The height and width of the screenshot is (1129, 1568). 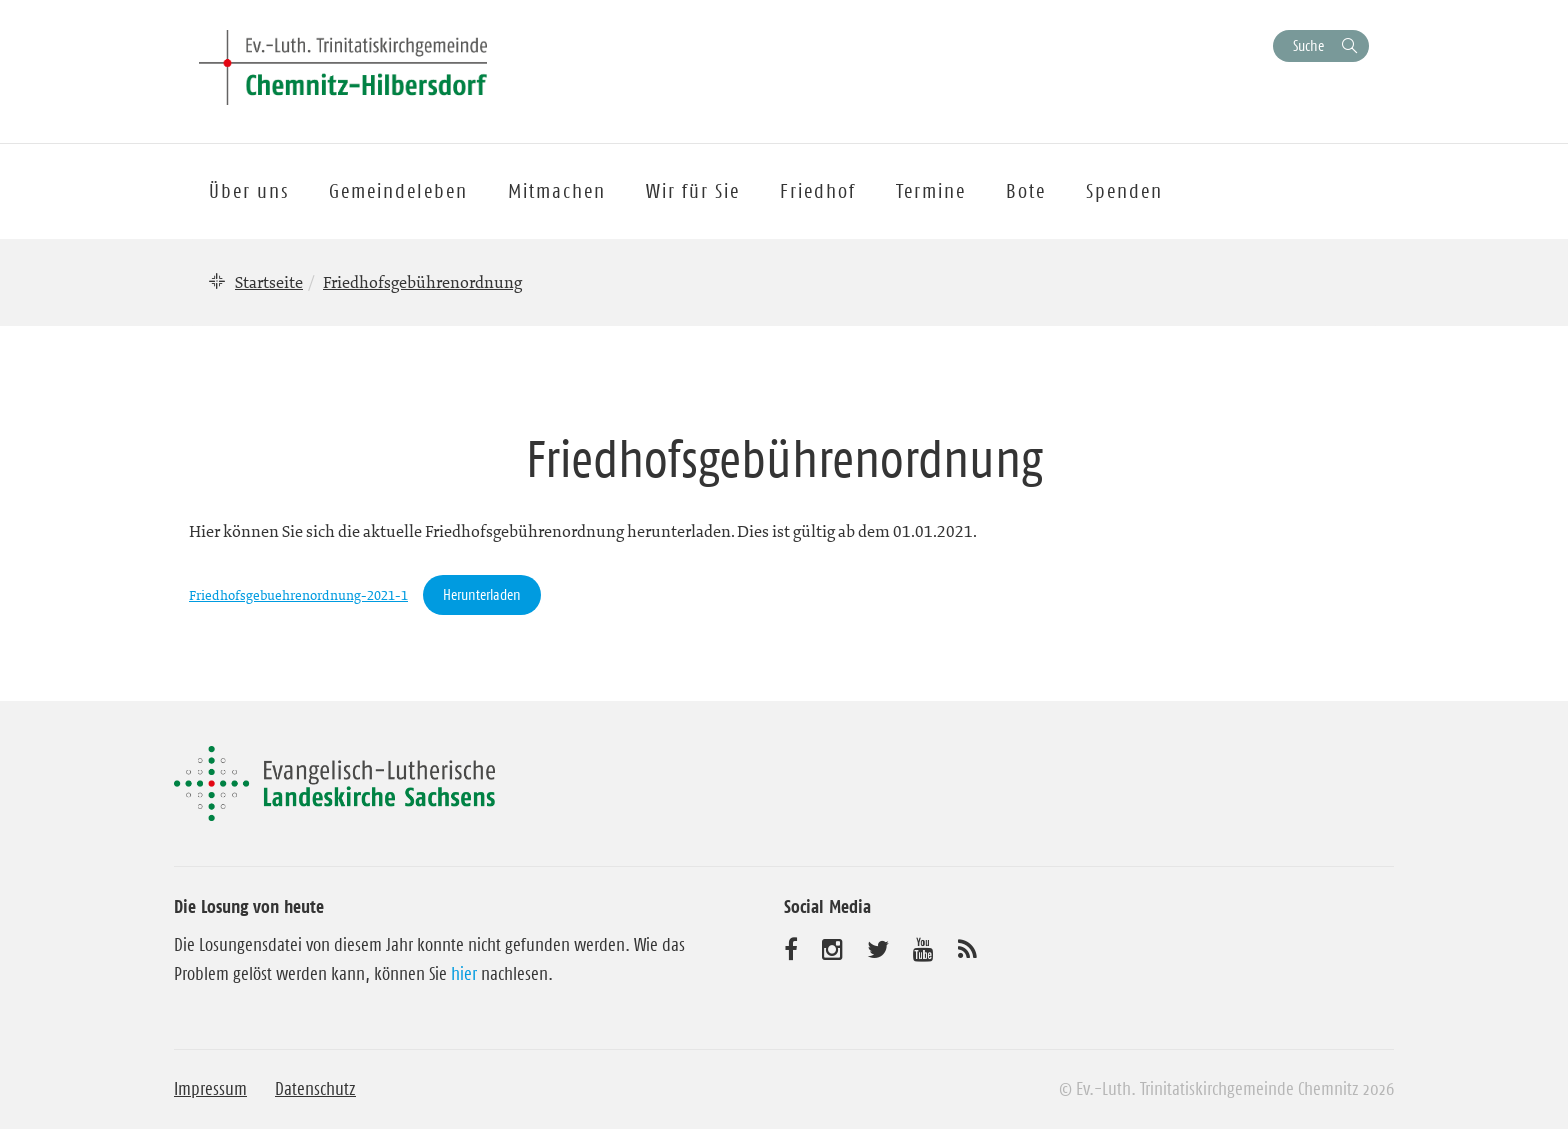 What do you see at coordinates (1026, 191) in the screenshot?
I see `Bote` at bounding box center [1026, 191].